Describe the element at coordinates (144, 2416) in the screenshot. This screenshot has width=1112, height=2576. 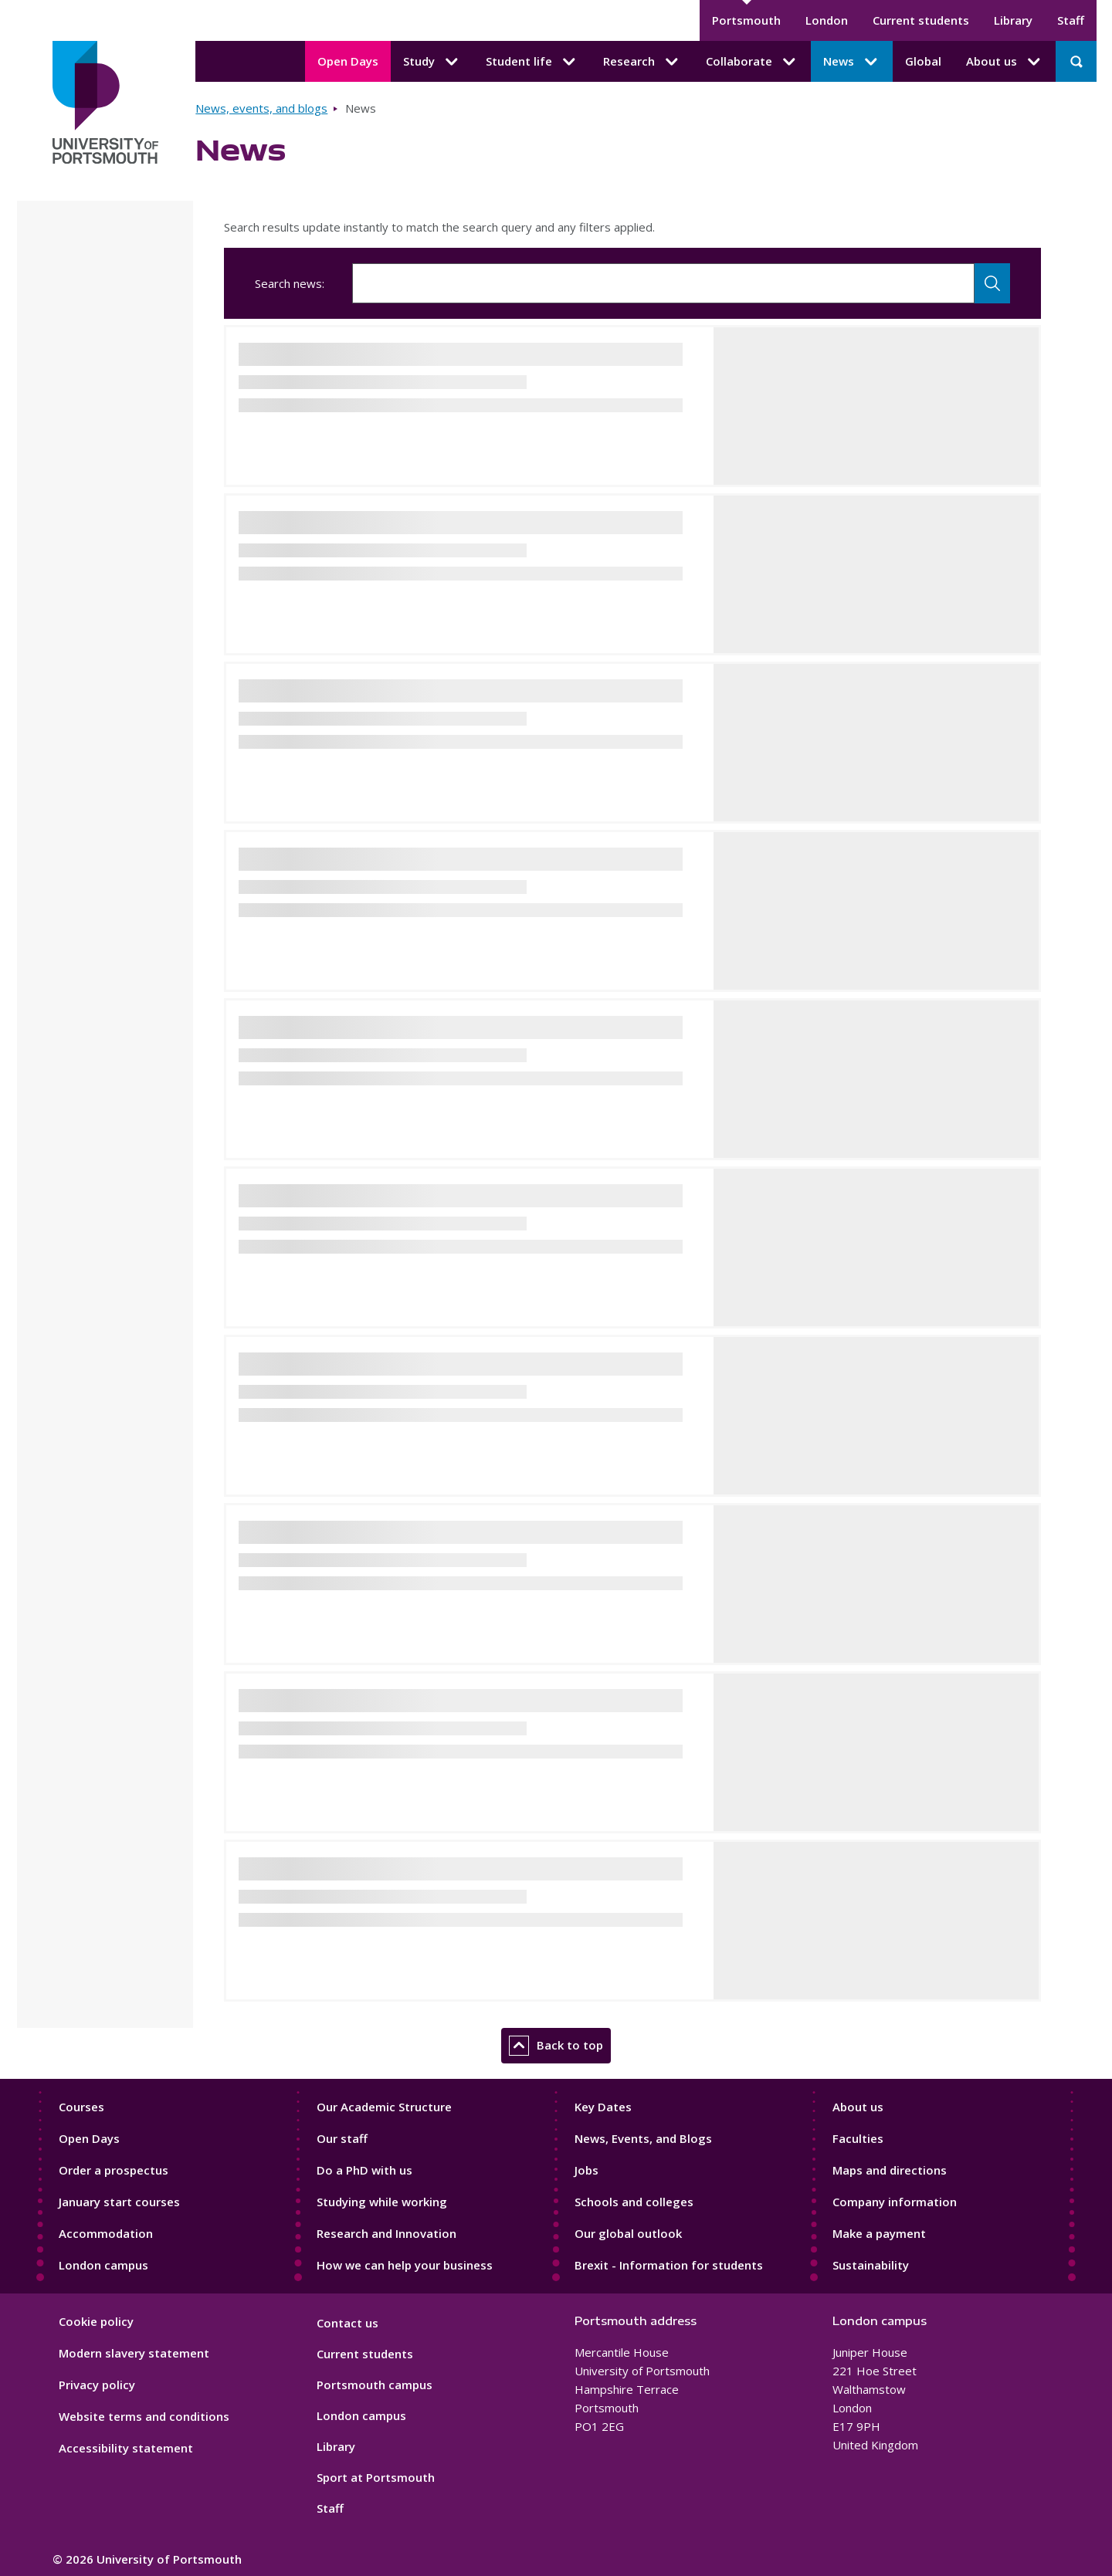
I see `Website terms and conditions` at that location.